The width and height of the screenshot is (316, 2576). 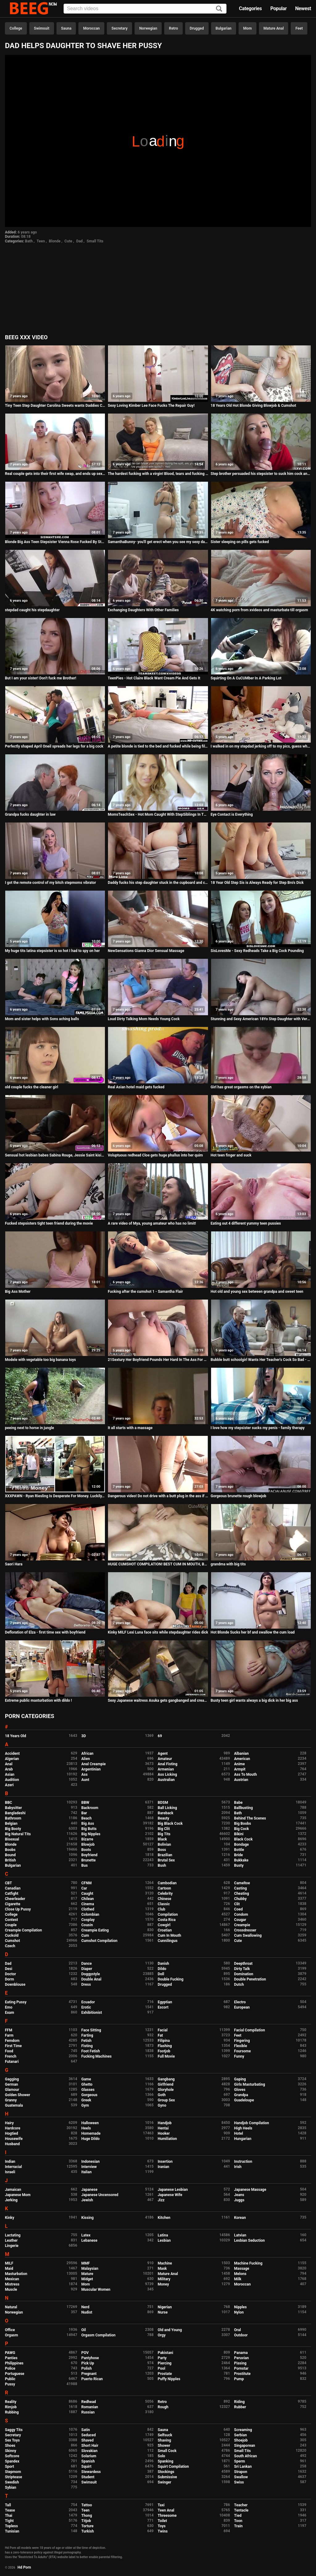 I want to click on Outdoor, so click(x=241, y=2335).